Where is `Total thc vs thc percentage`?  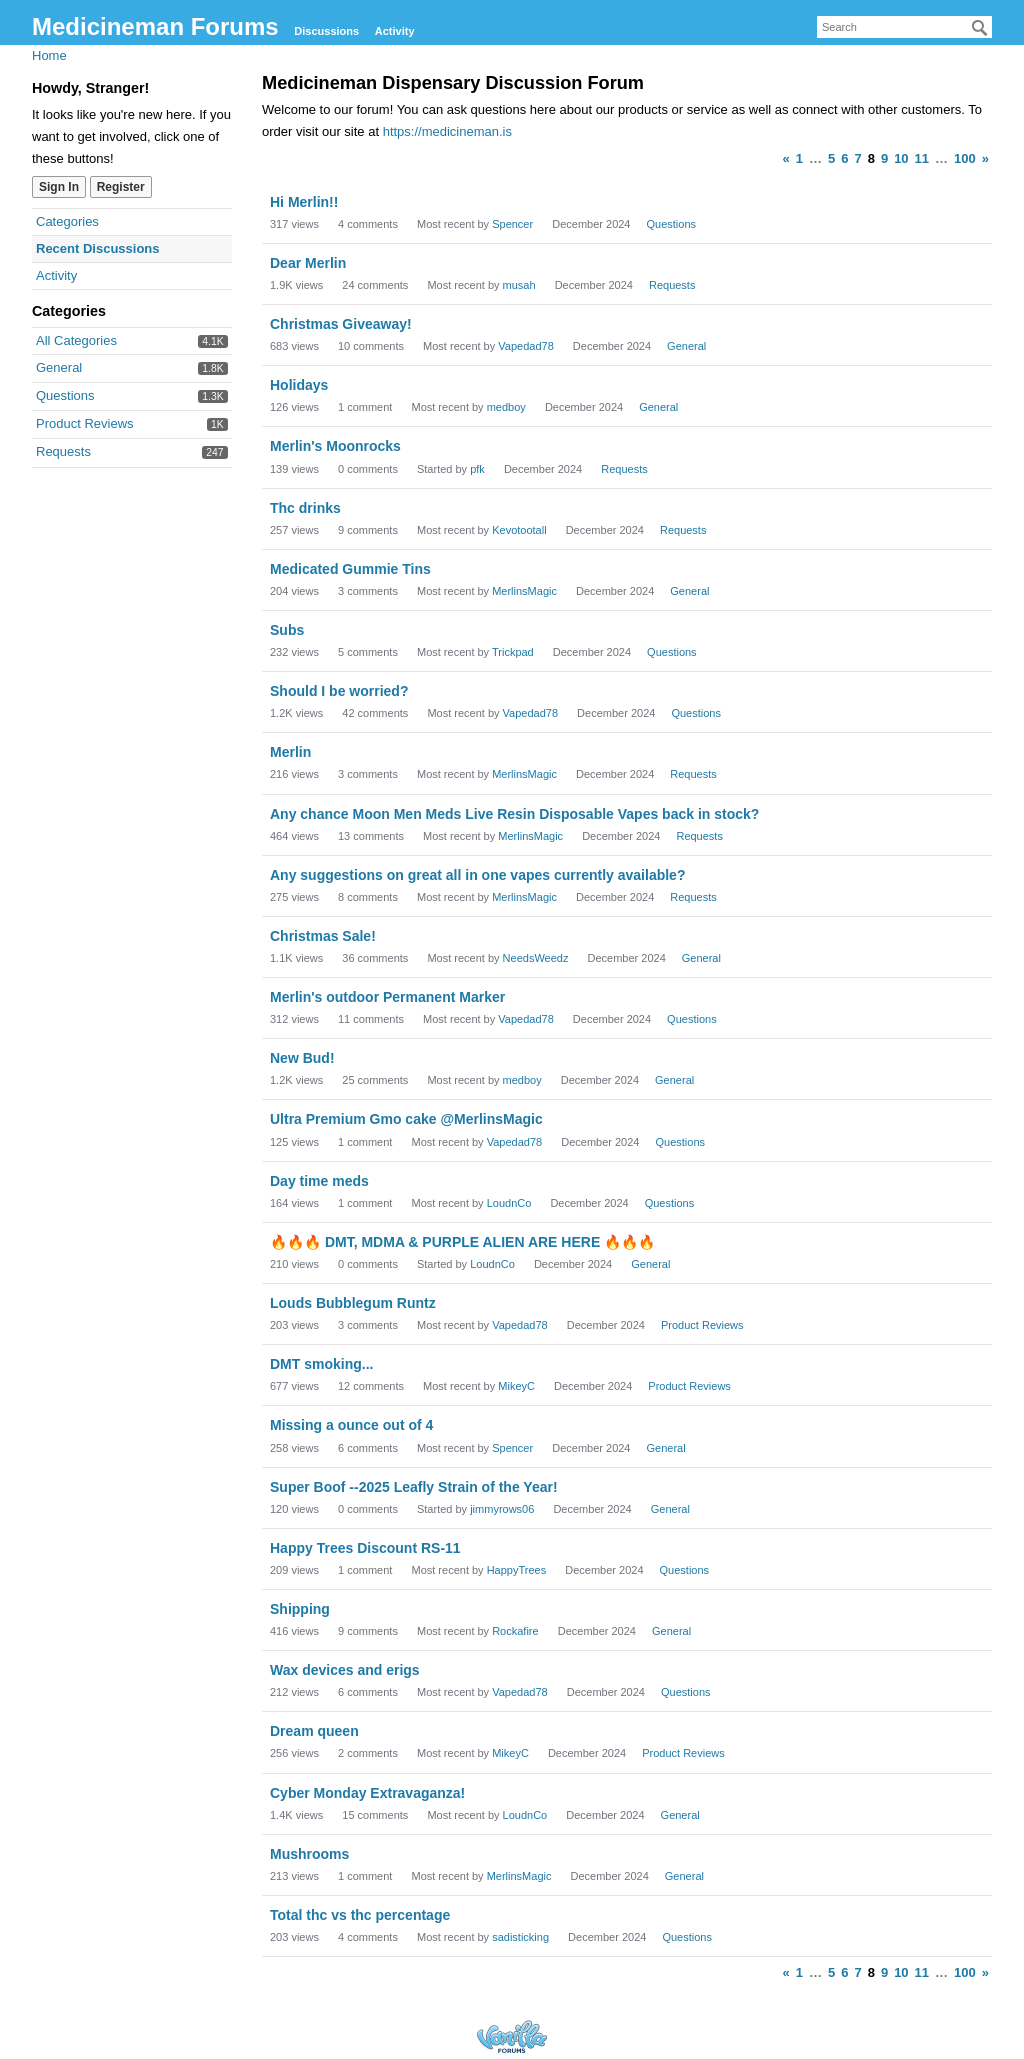 Total thc vs thc percentage is located at coordinates (360, 1915).